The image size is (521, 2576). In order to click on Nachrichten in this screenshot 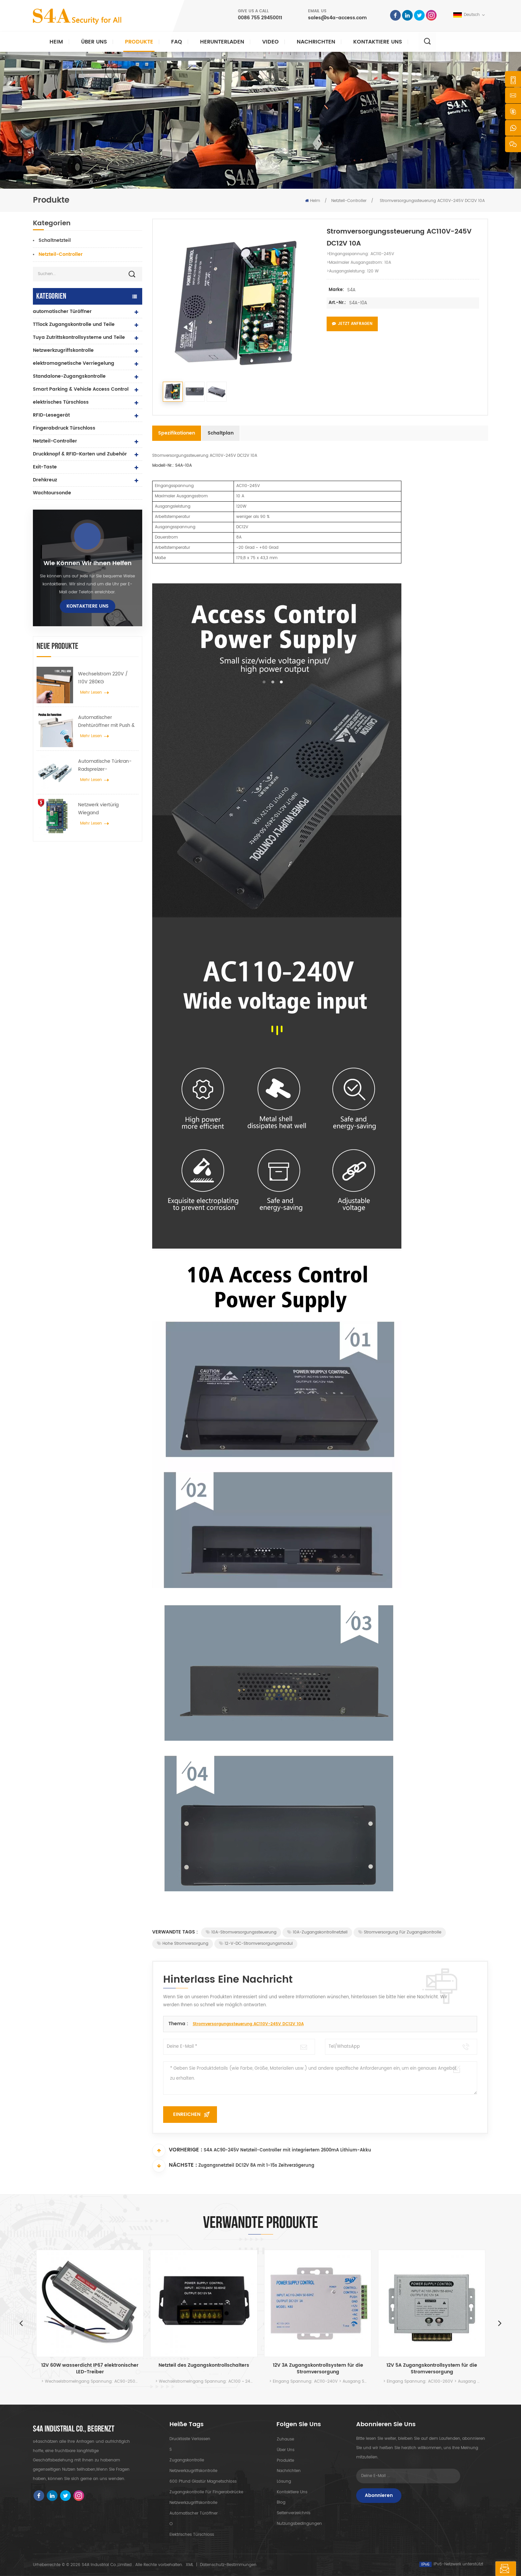, I will do `click(316, 42)`.